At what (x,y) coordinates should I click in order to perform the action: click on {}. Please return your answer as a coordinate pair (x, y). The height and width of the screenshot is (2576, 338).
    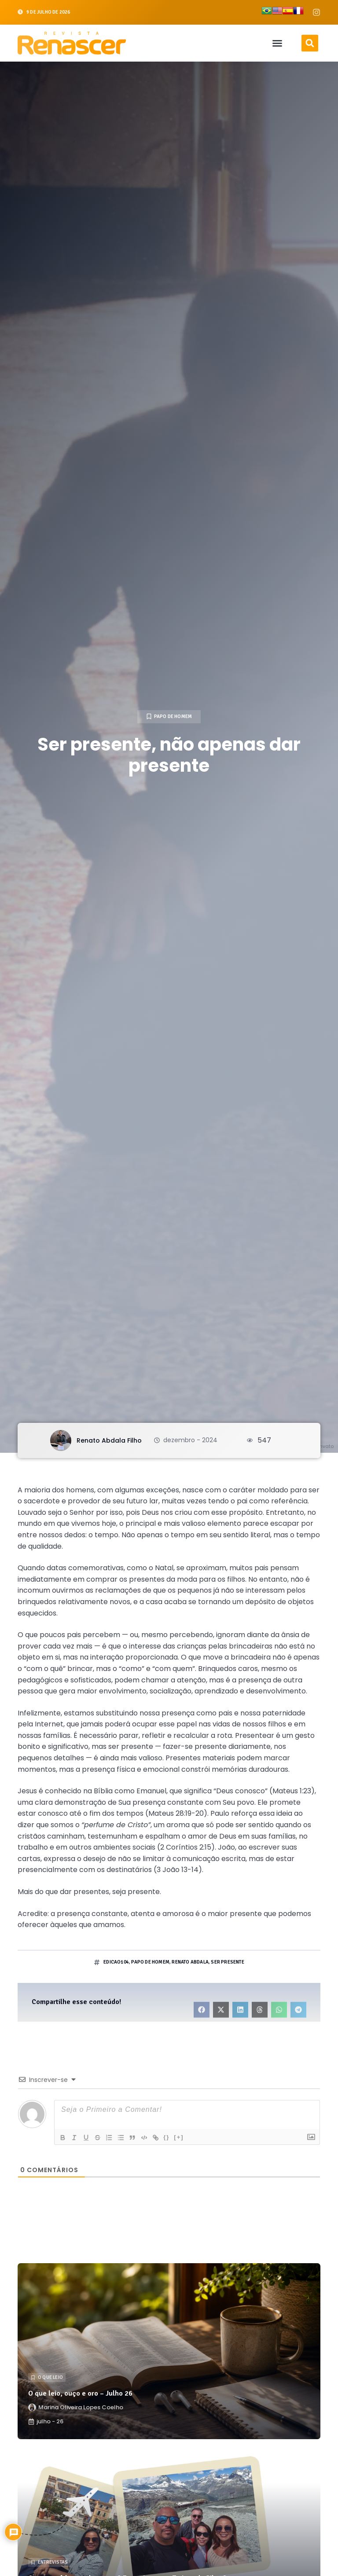
    Looking at the image, I should click on (173, 2137).